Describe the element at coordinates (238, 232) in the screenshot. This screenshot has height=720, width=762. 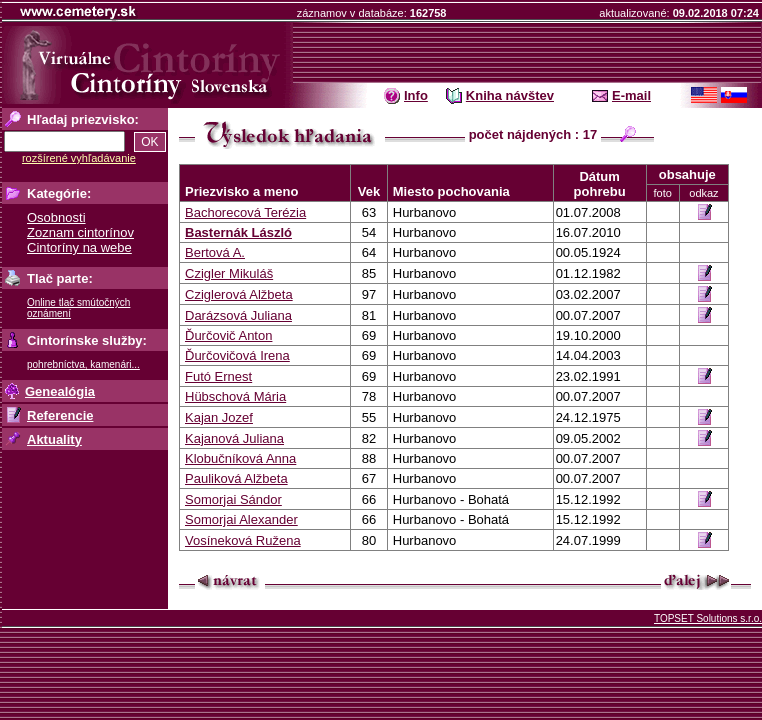
I see `Basternák László` at that location.